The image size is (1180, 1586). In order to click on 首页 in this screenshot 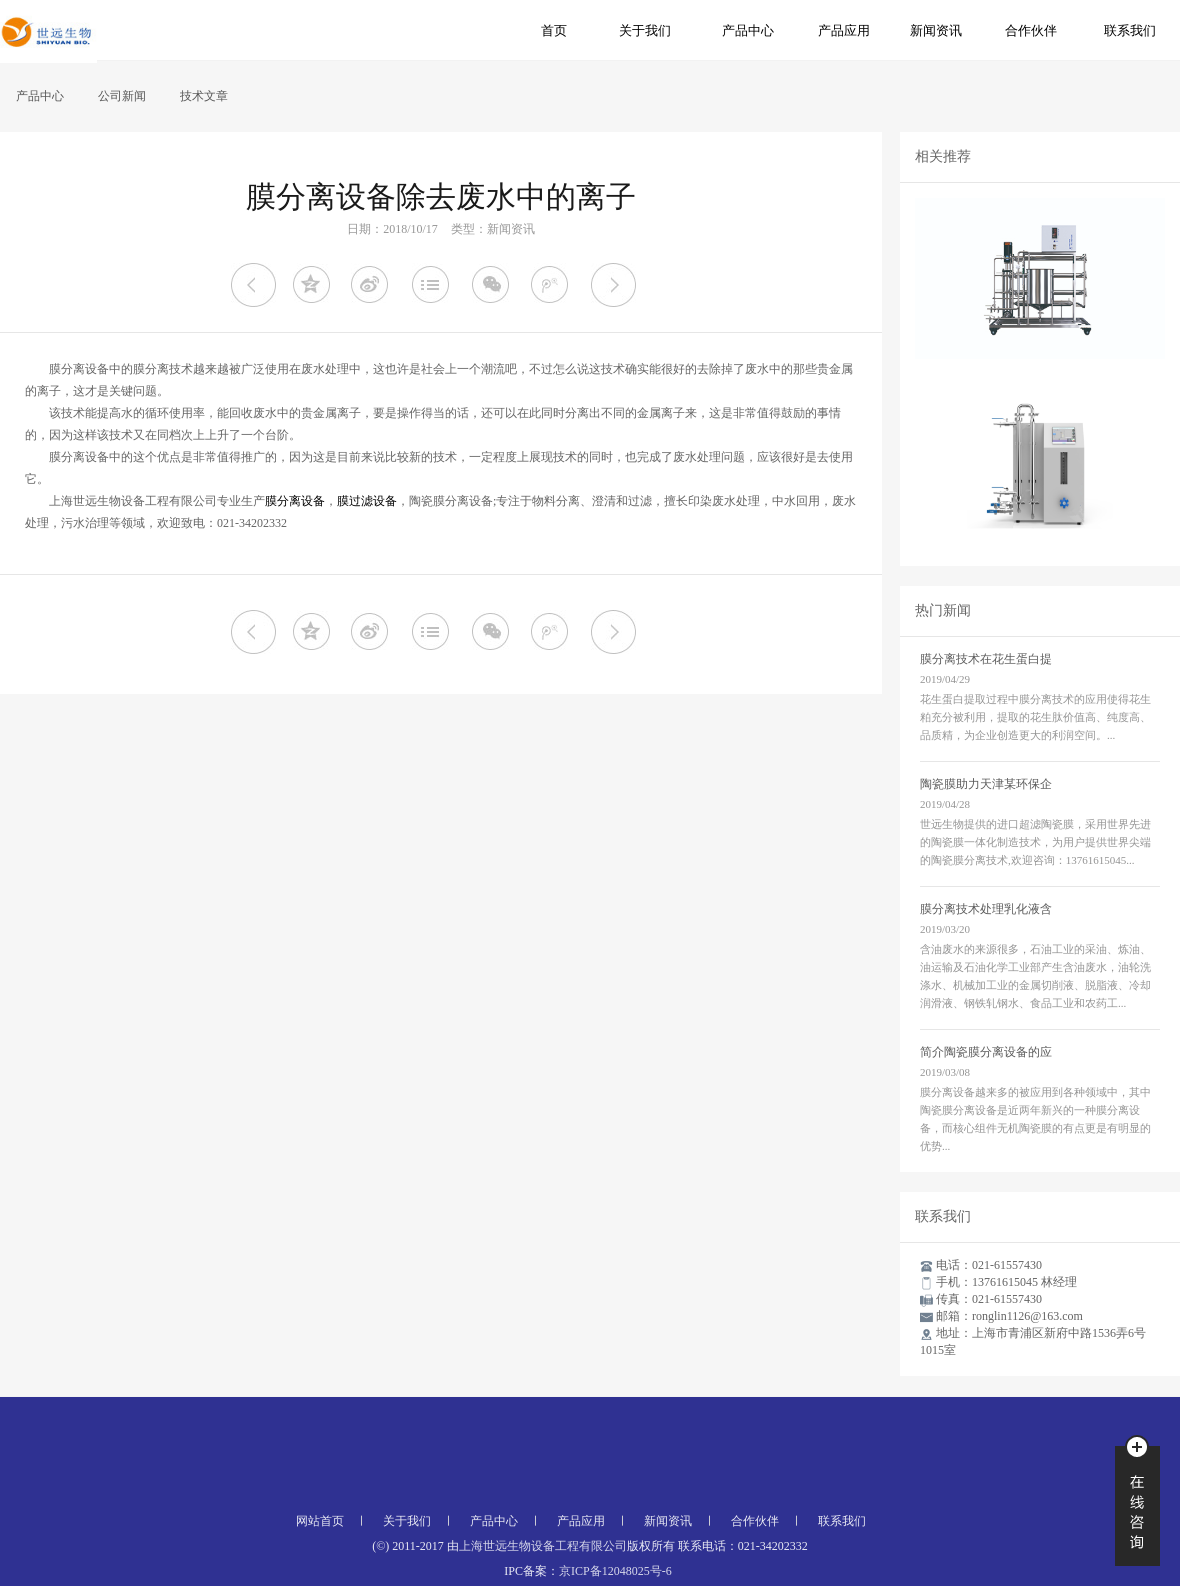, I will do `click(554, 30)`.